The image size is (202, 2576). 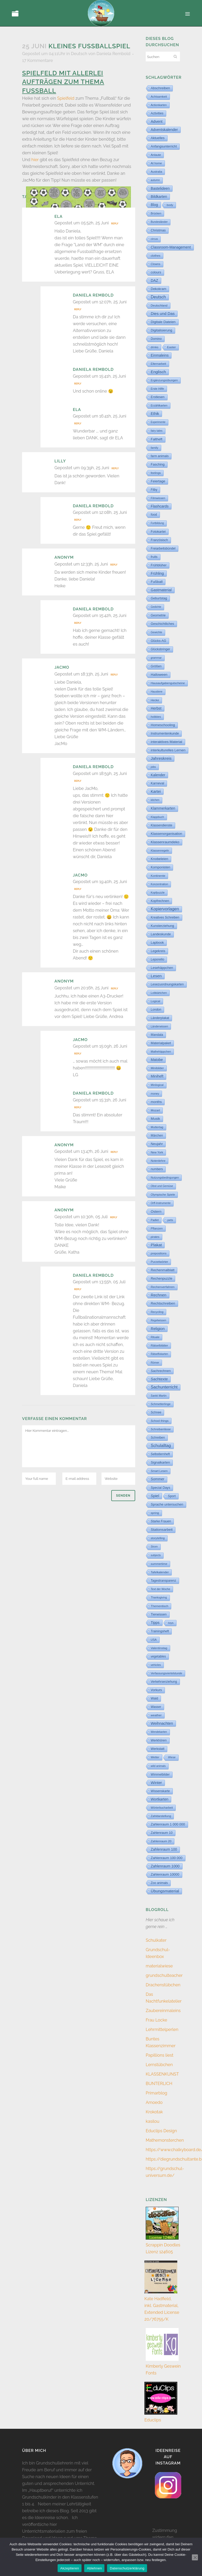 What do you see at coordinates (156, 1555) in the screenshot?
I see `subjects [subjects (2 Einträge)]` at bounding box center [156, 1555].